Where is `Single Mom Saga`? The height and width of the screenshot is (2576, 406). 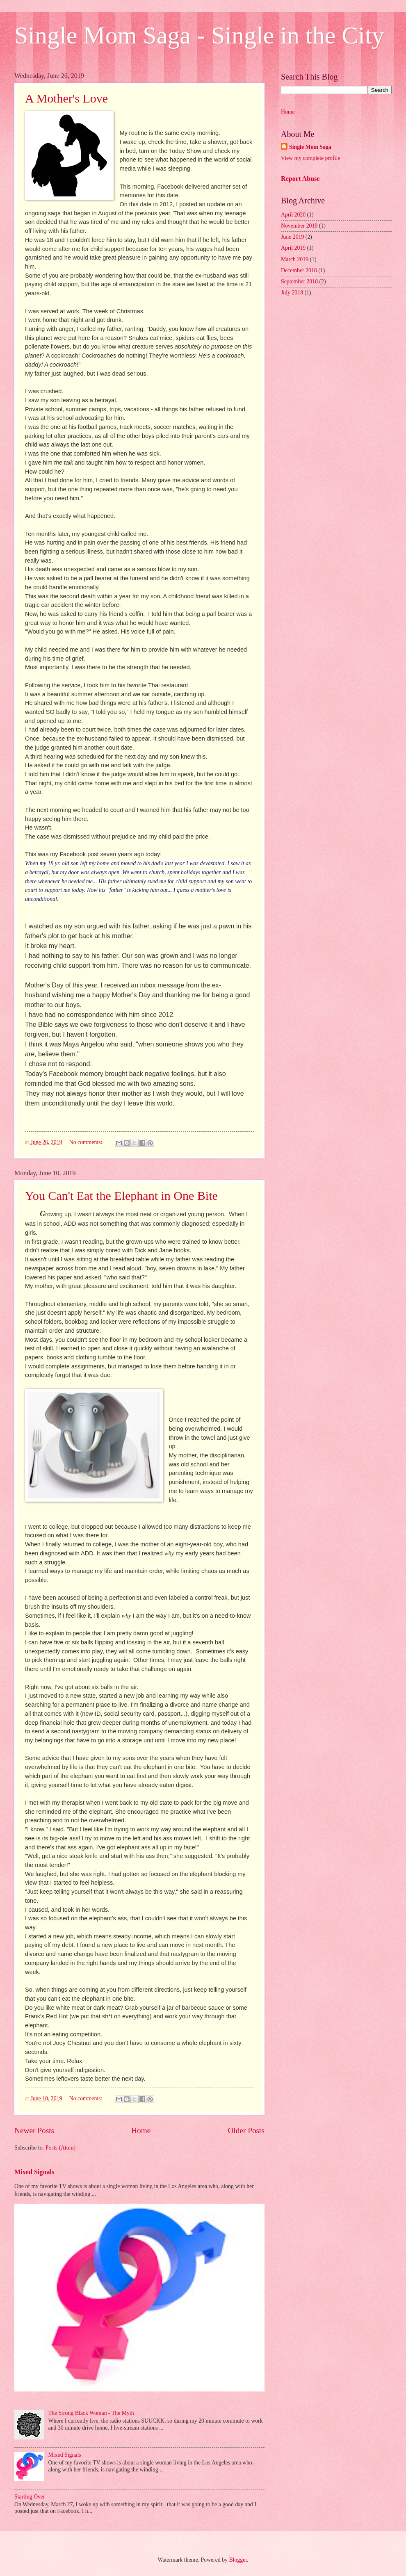 Single Mom Saga is located at coordinates (310, 147).